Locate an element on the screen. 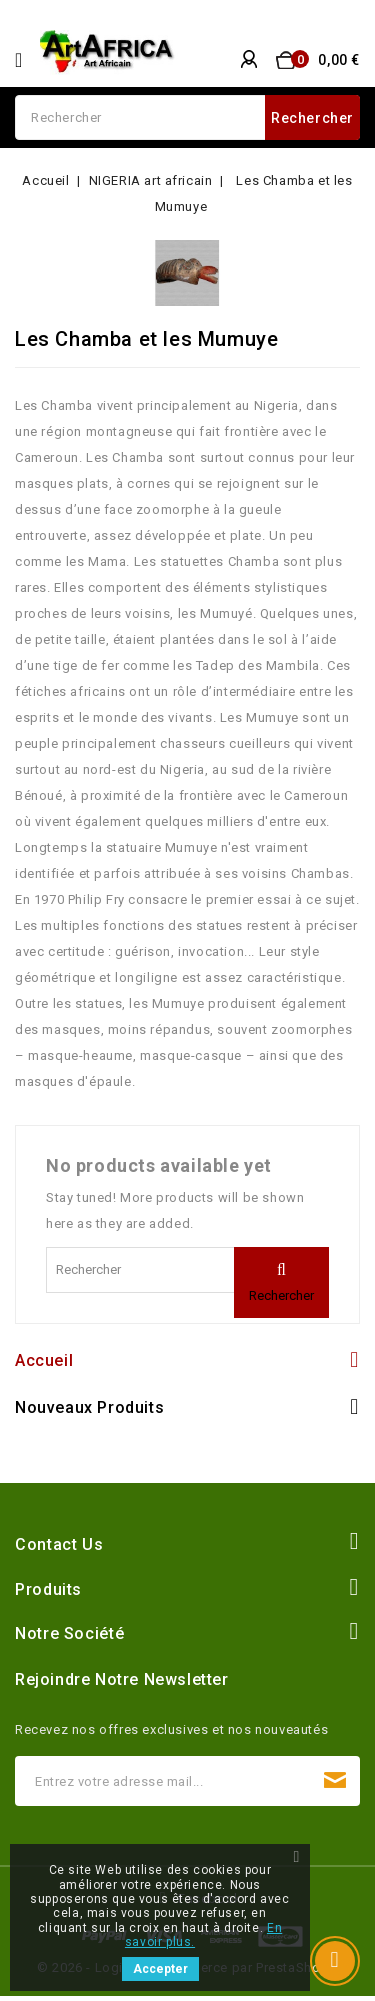 This screenshot has height=2001, width=375. Accepter is located at coordinates (160, 1969).